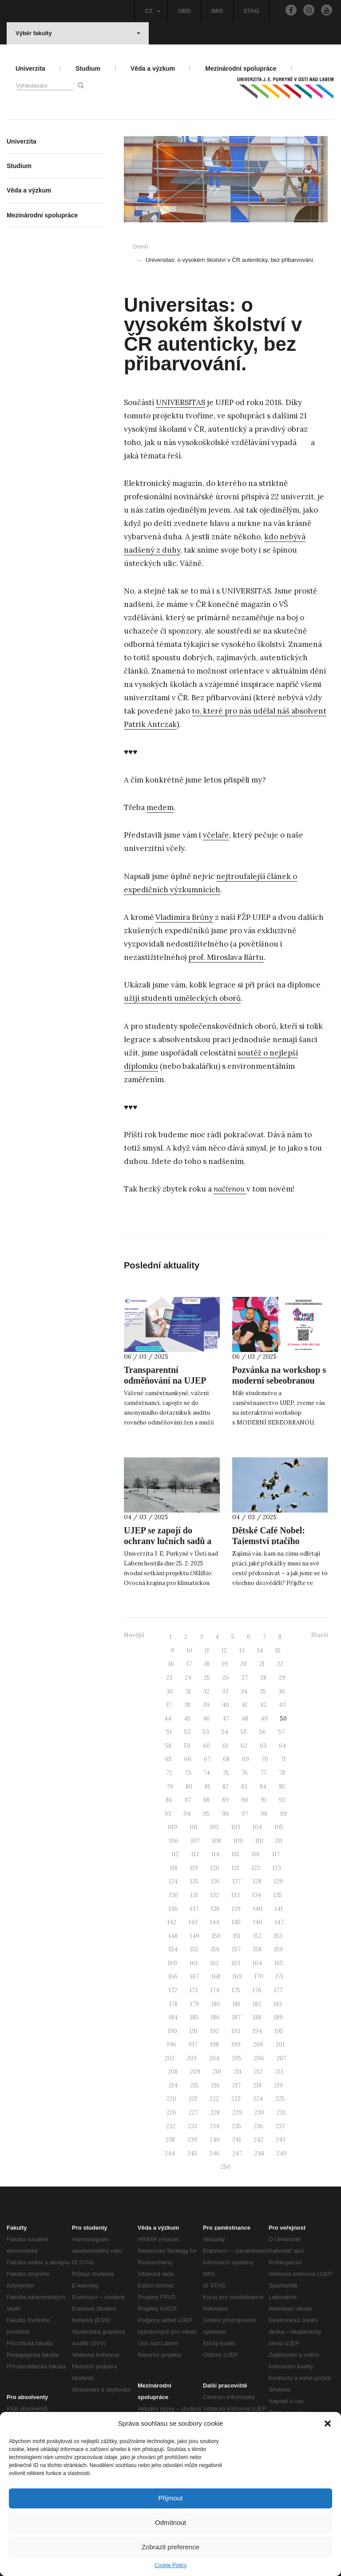 The height and width of the screenshot is (2576, 341). What do you see at coordinates (173, 2004) in the screenshot?
I see `178` at bounding box center [173, 2004].